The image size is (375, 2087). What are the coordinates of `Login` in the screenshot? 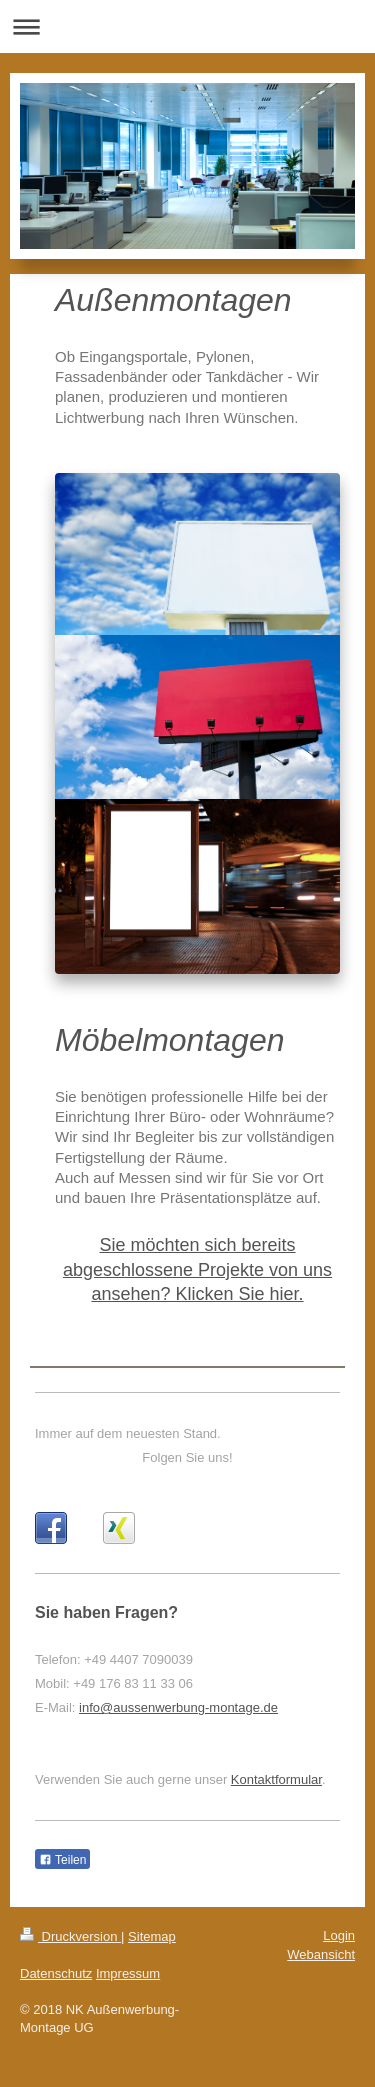 It's located at (339, 1935).